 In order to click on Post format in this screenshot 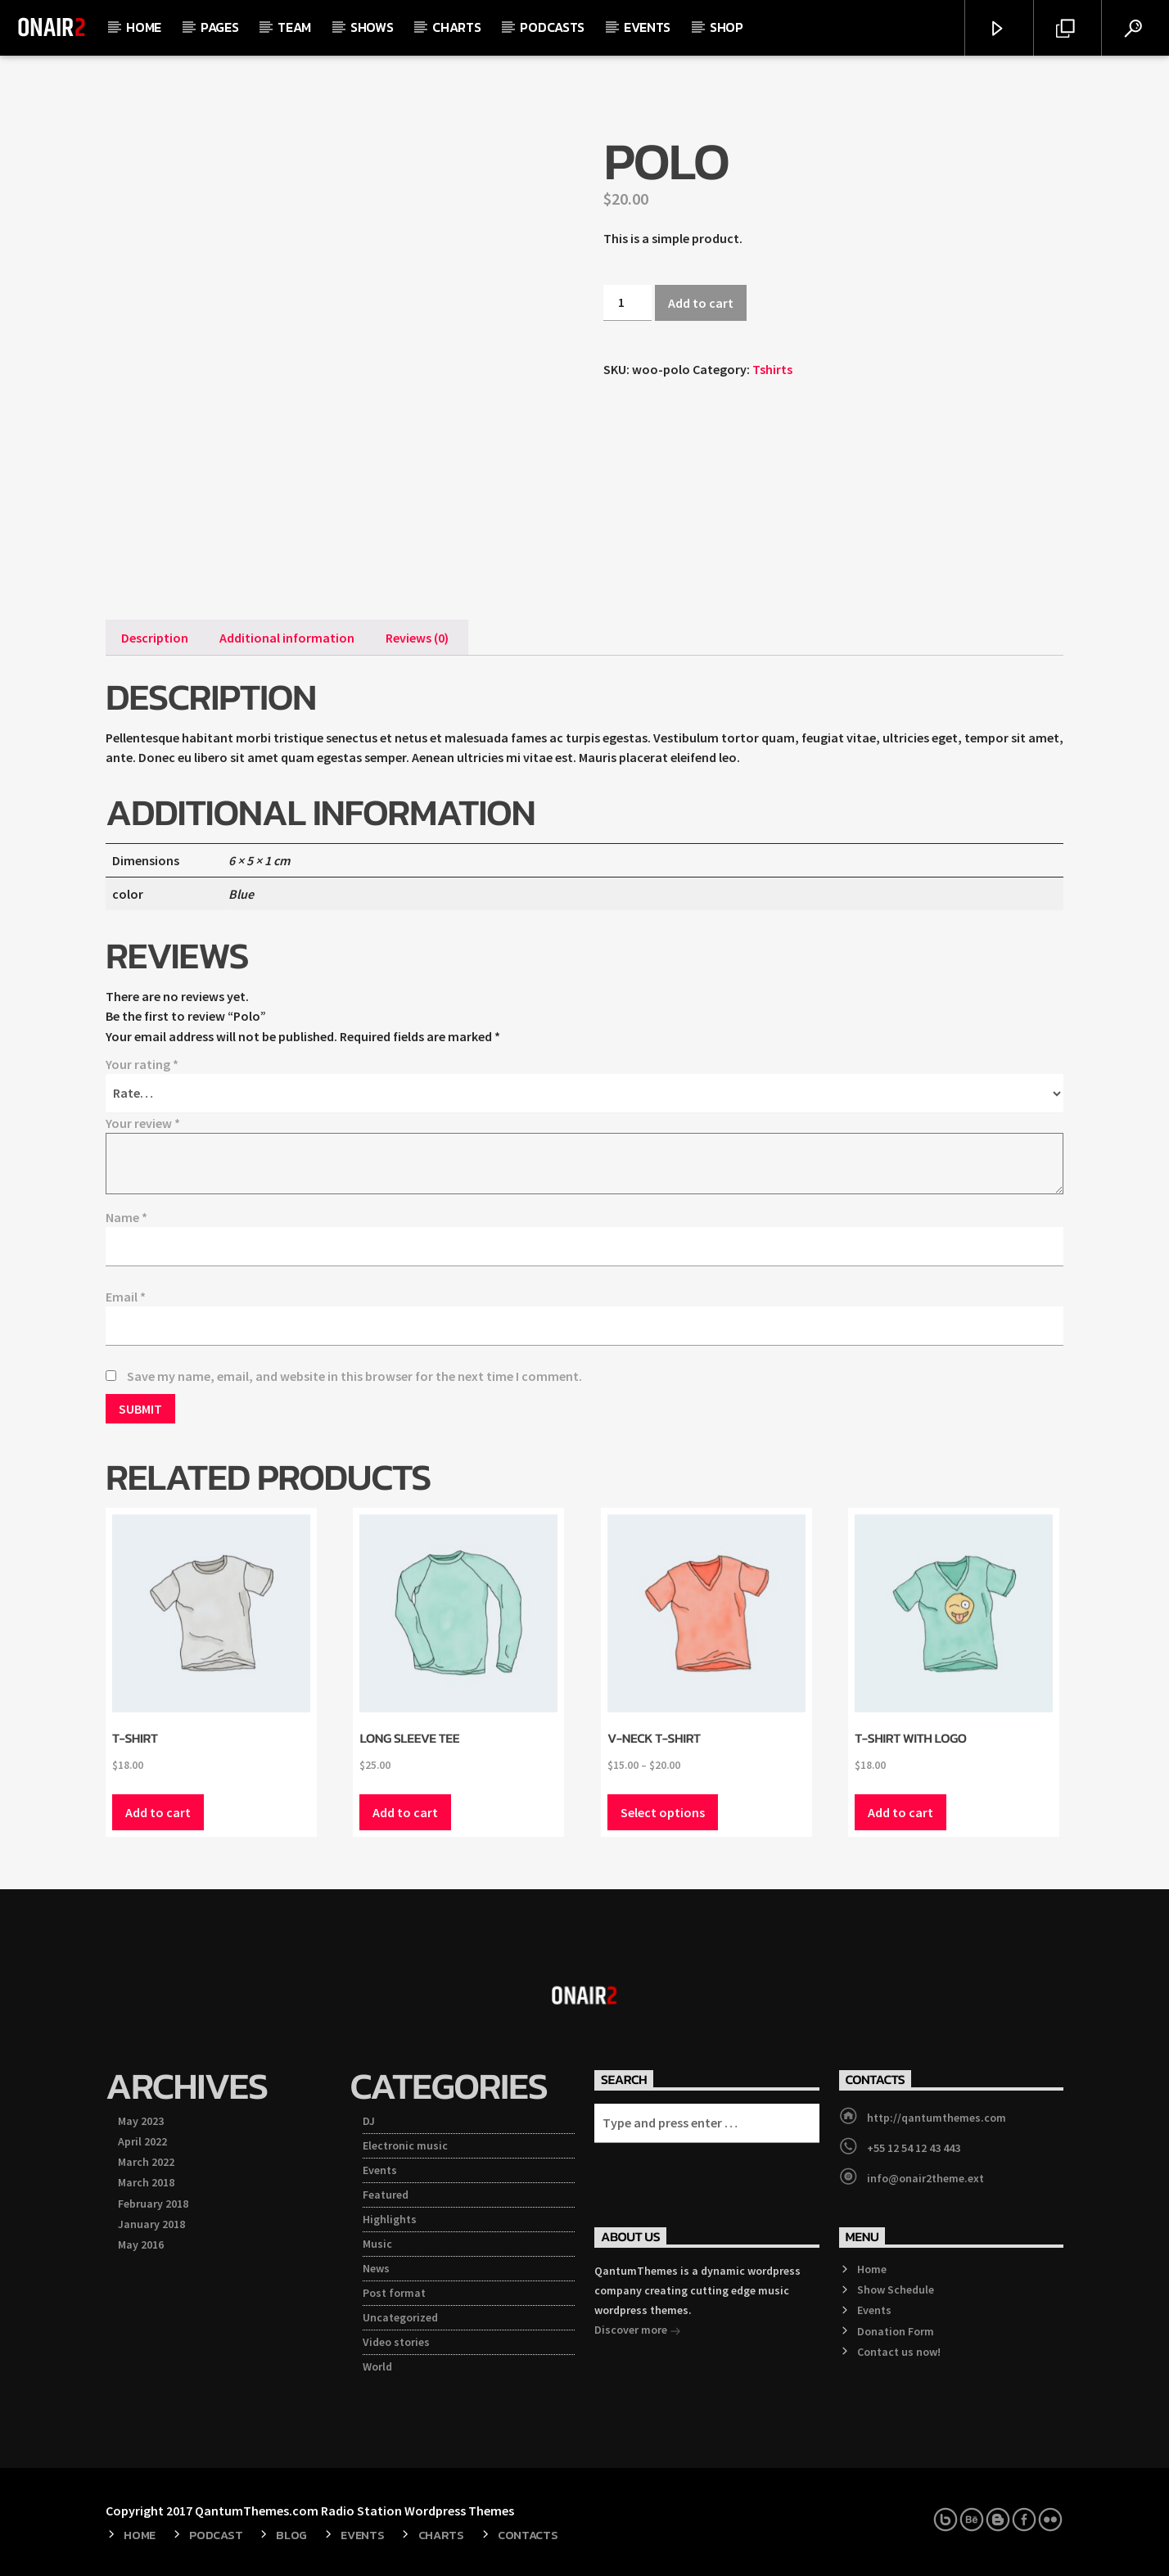, I will do `click(394, 2292)`.